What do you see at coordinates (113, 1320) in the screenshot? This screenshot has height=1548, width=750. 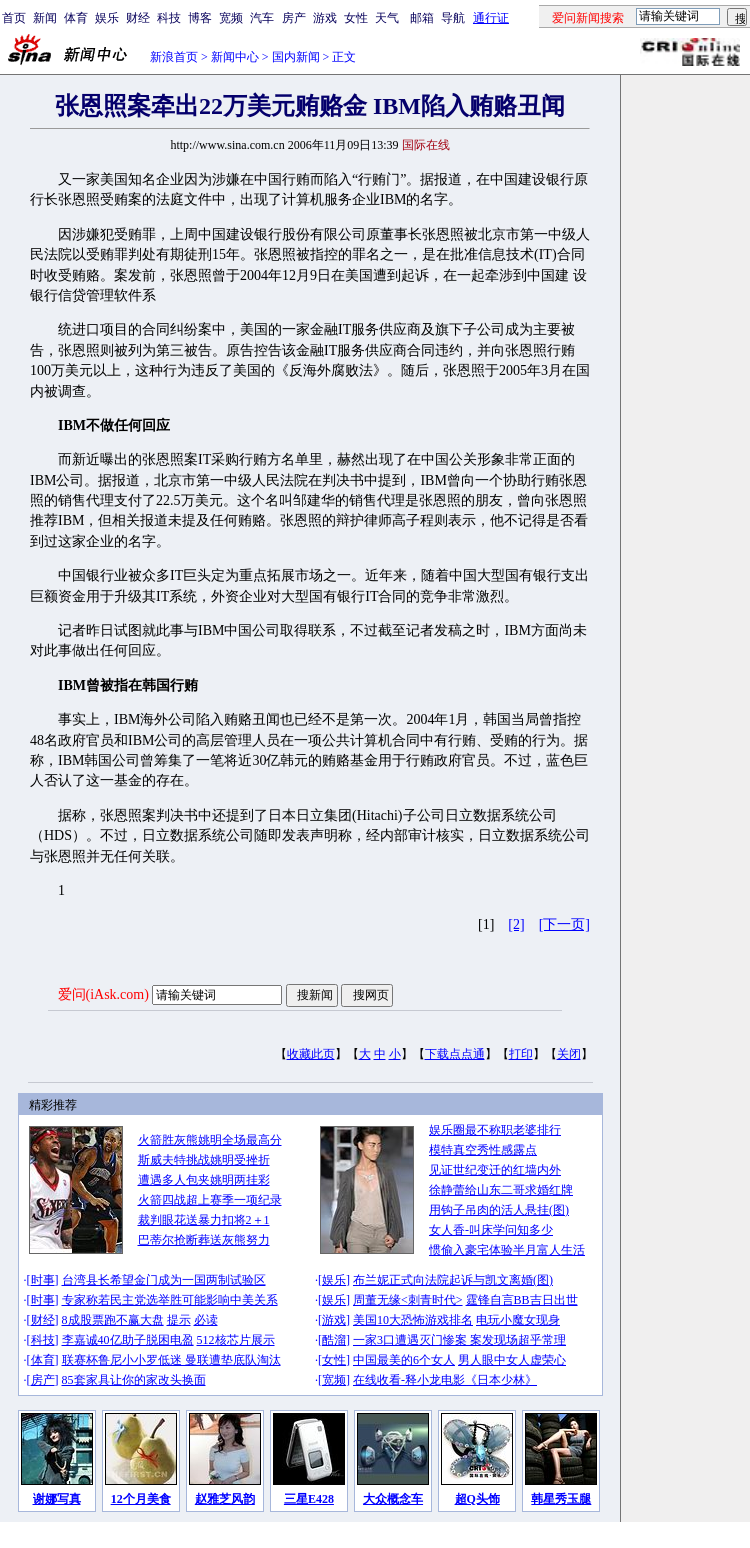 I see `8成股票跑不赢大盘` at bounding box center [113, 1320].